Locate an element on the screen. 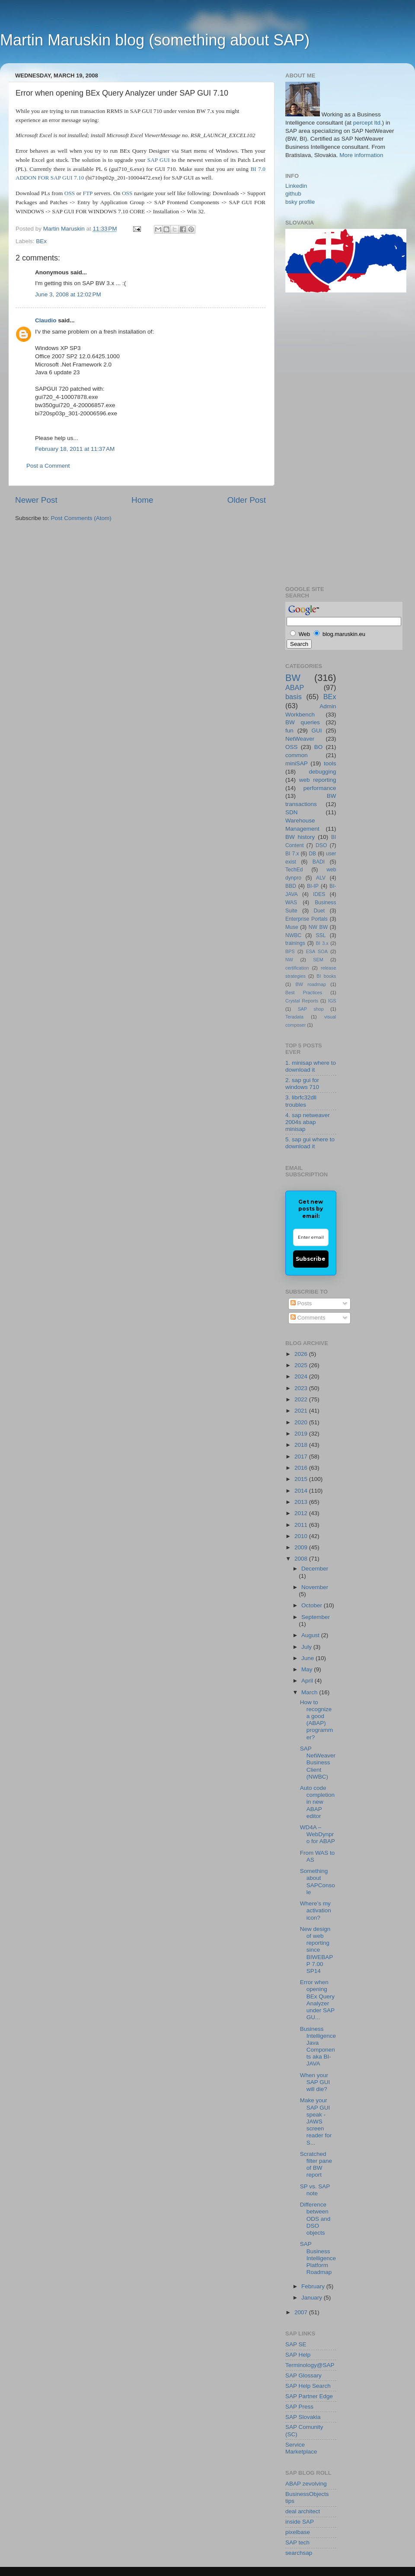 The width and height of the screenshot is (415, 2576). BW queries is located at coordinates (302, 722).